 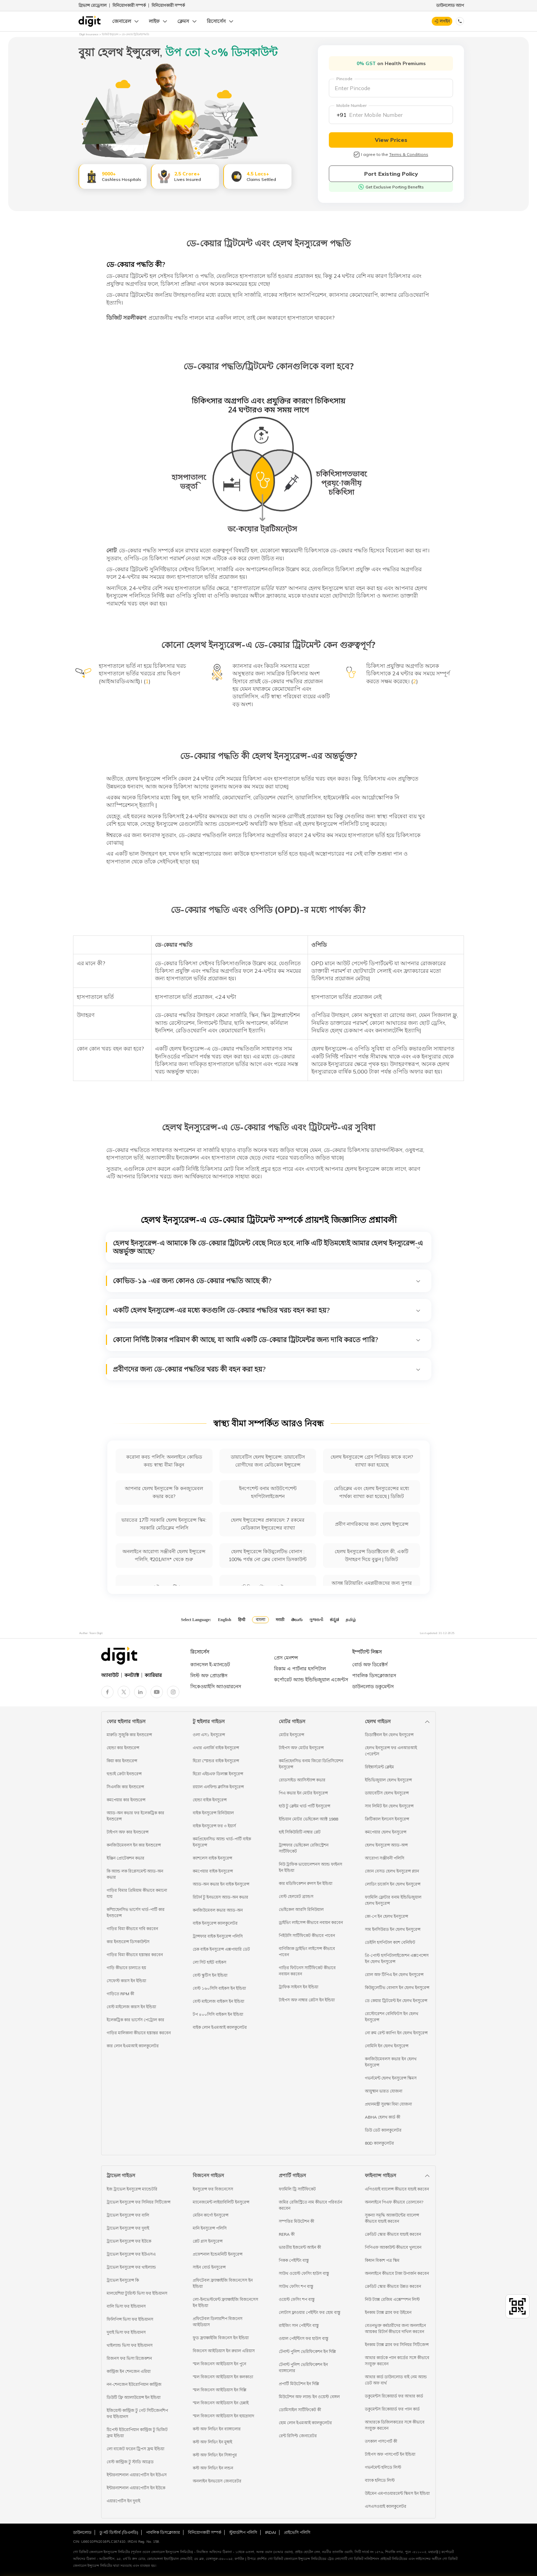 I want to click on মেরিন কার্গো ইনসুরেন্স, so click(x=210, y=2215).